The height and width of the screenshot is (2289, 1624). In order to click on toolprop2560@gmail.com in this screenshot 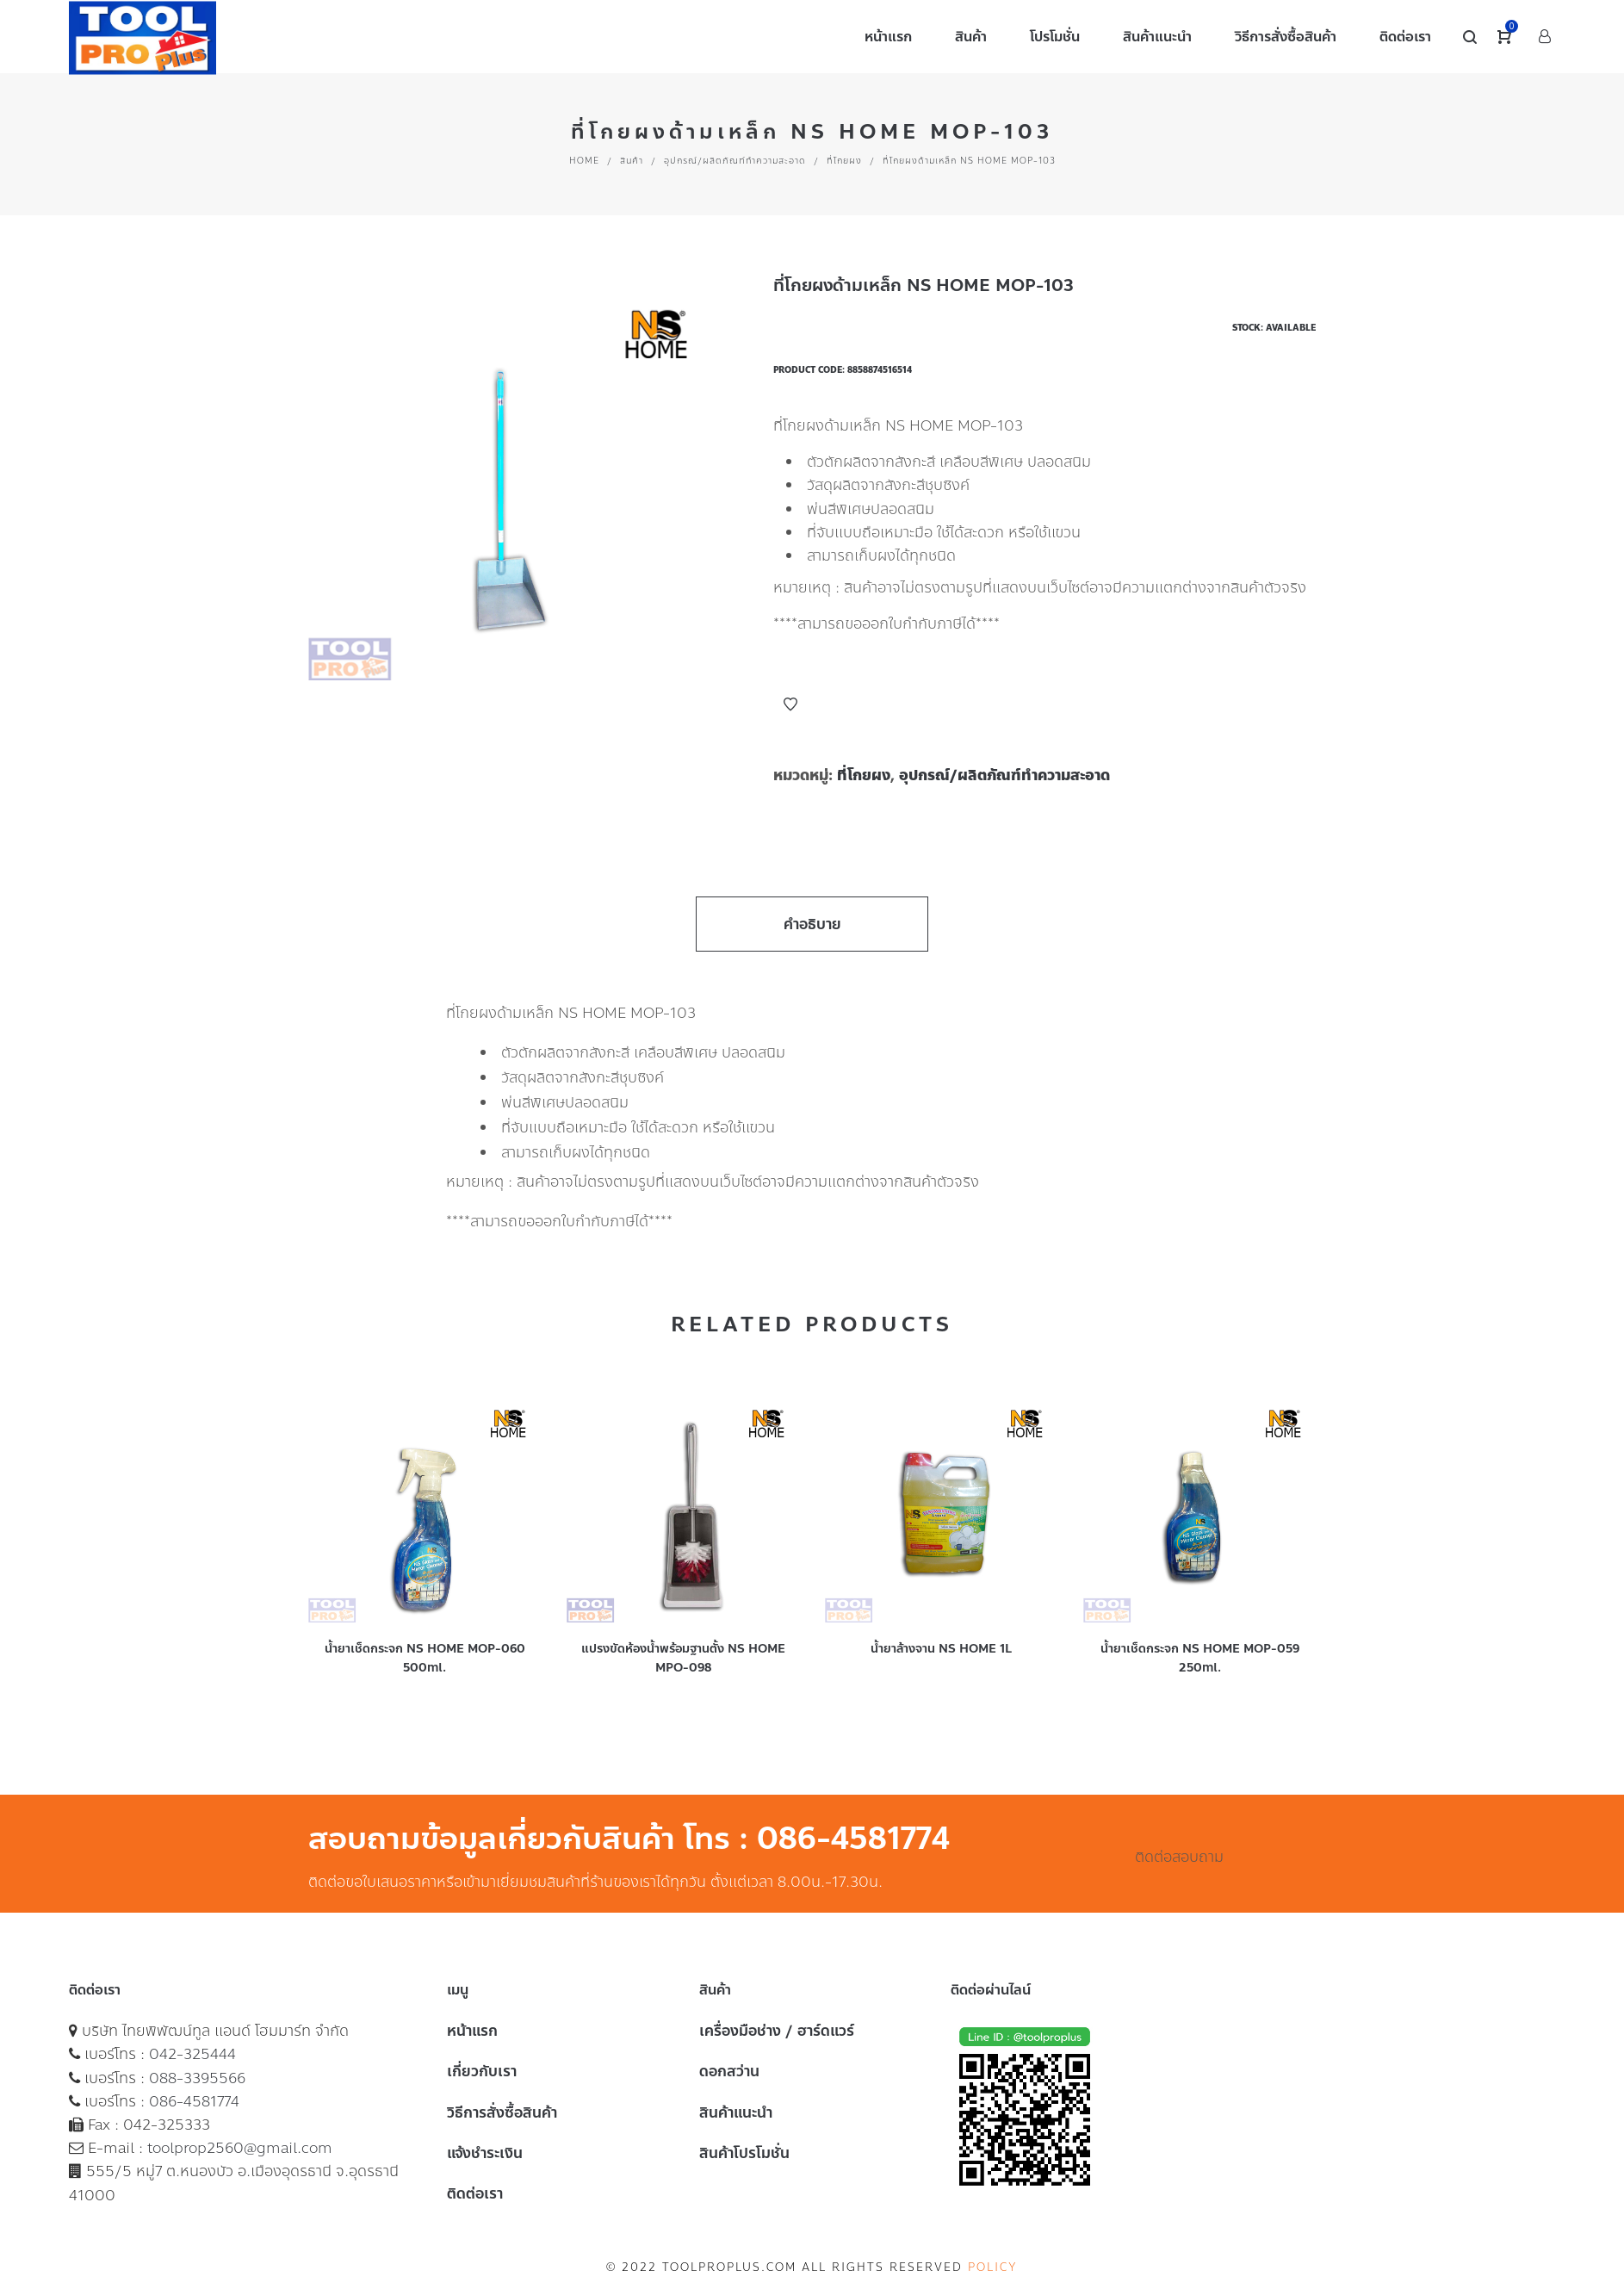, I will do `click(239, 2148)`.